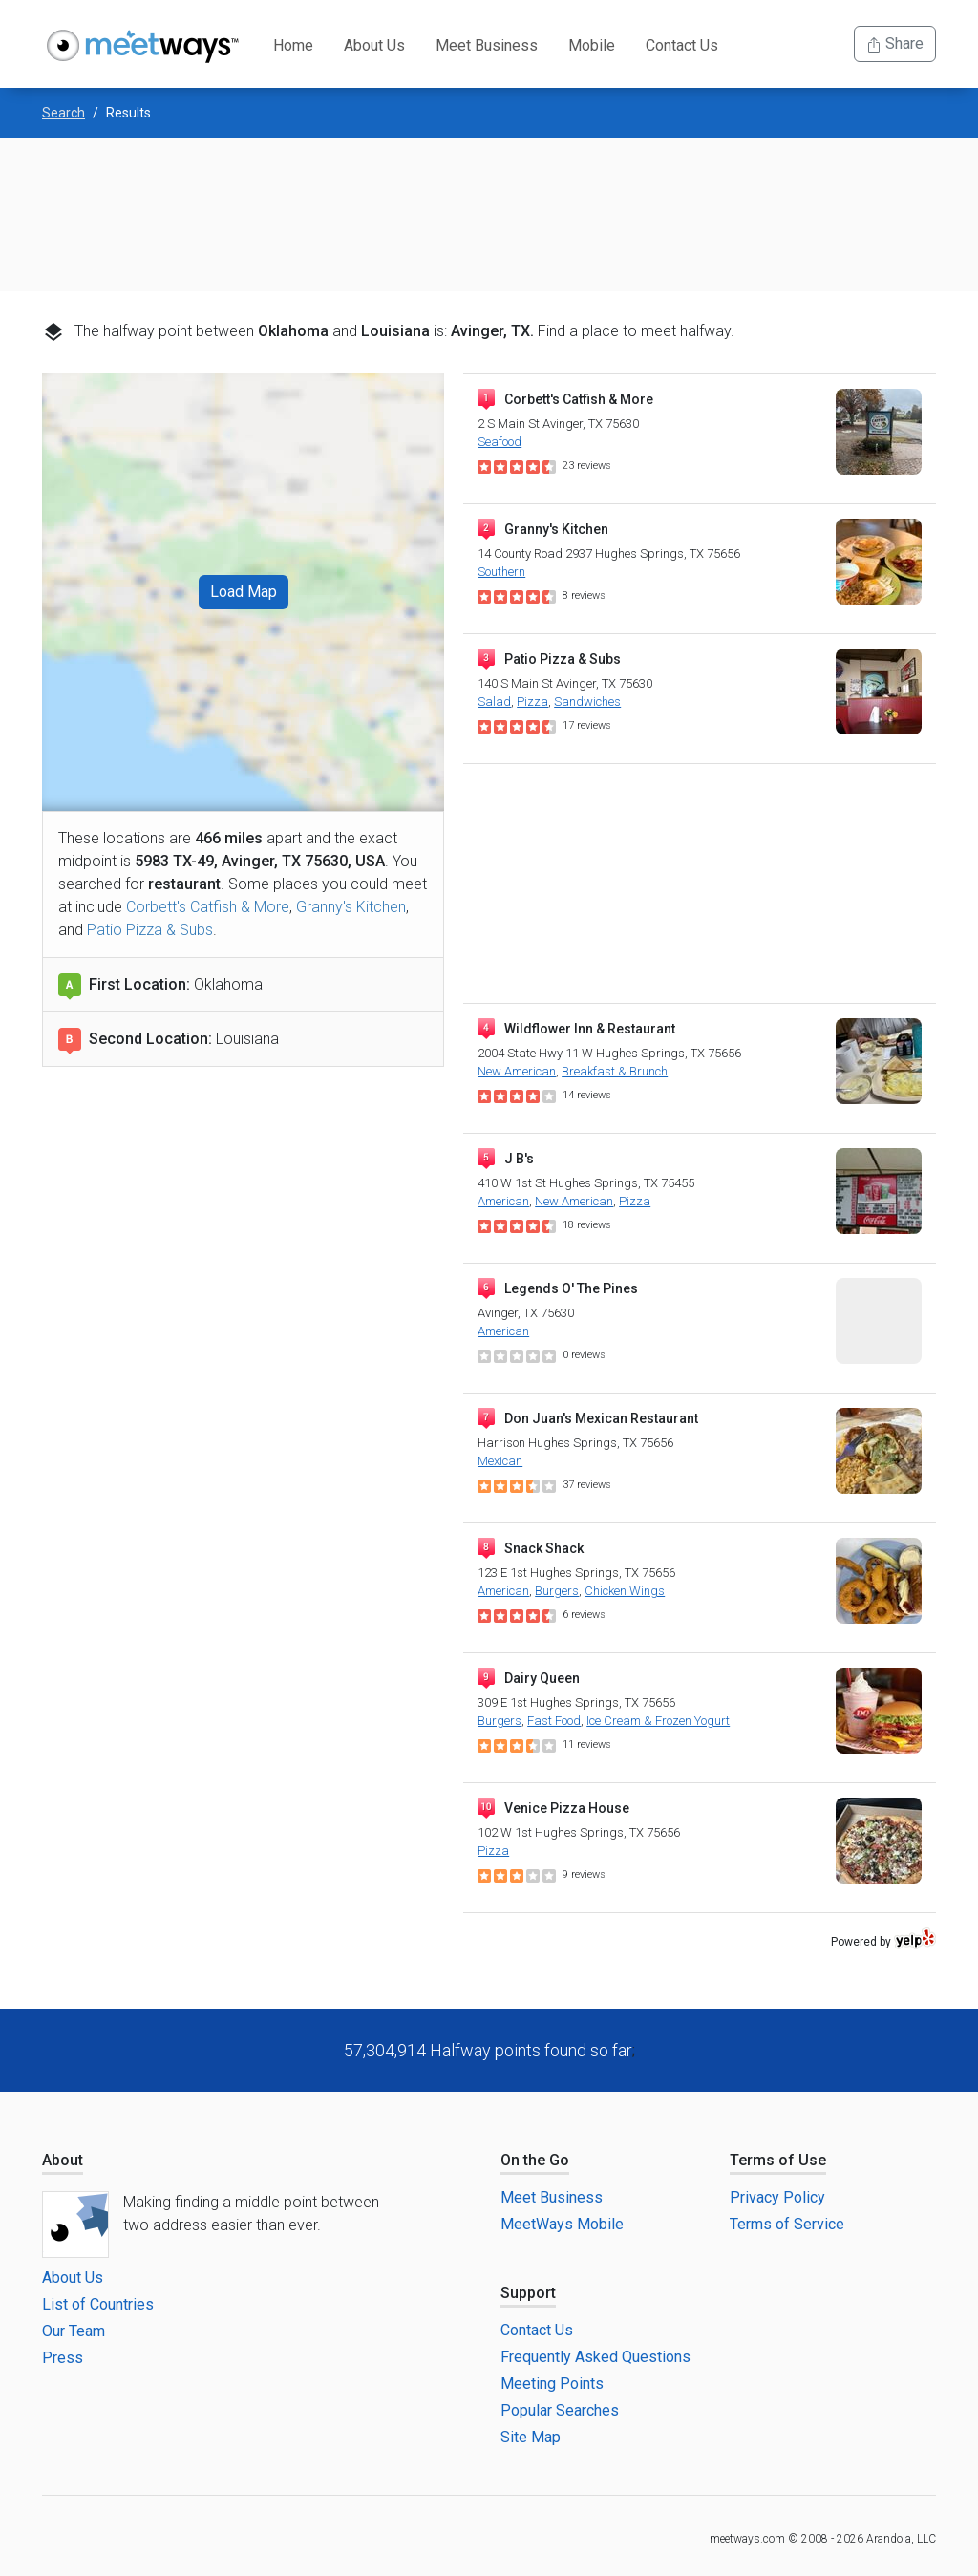 The width and height of the screenshot is (978, 2576). What do you see at coordinates (787, 2224) in the screenshot?
I see `Terms of Service` at bounding box center [787, 2224].